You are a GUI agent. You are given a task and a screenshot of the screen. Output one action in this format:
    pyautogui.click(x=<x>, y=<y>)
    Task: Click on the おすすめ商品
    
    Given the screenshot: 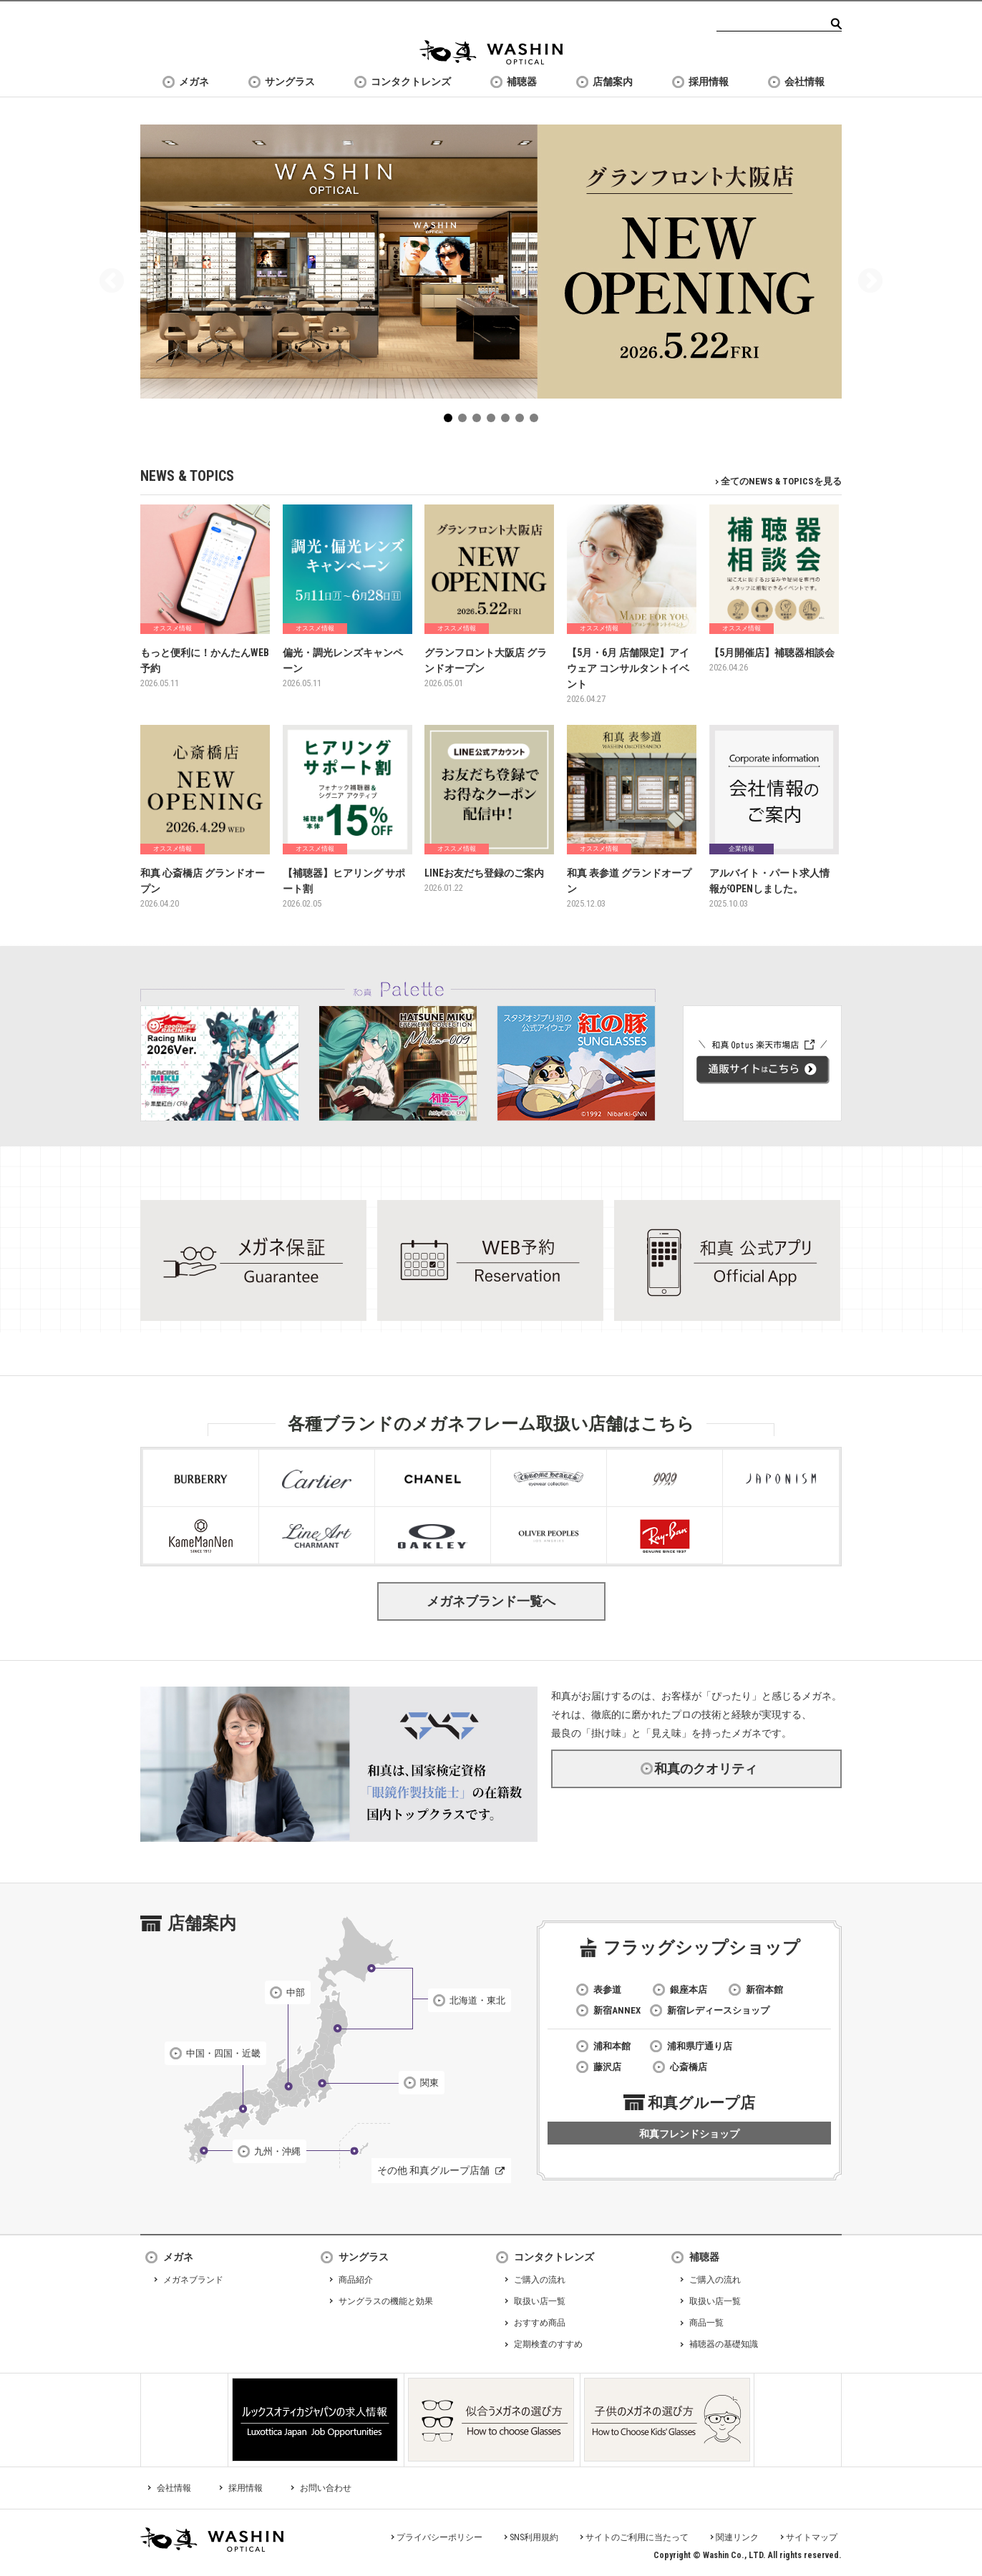 What is the action you would take?
    pyautogui.click(x=539, y=2323)
    